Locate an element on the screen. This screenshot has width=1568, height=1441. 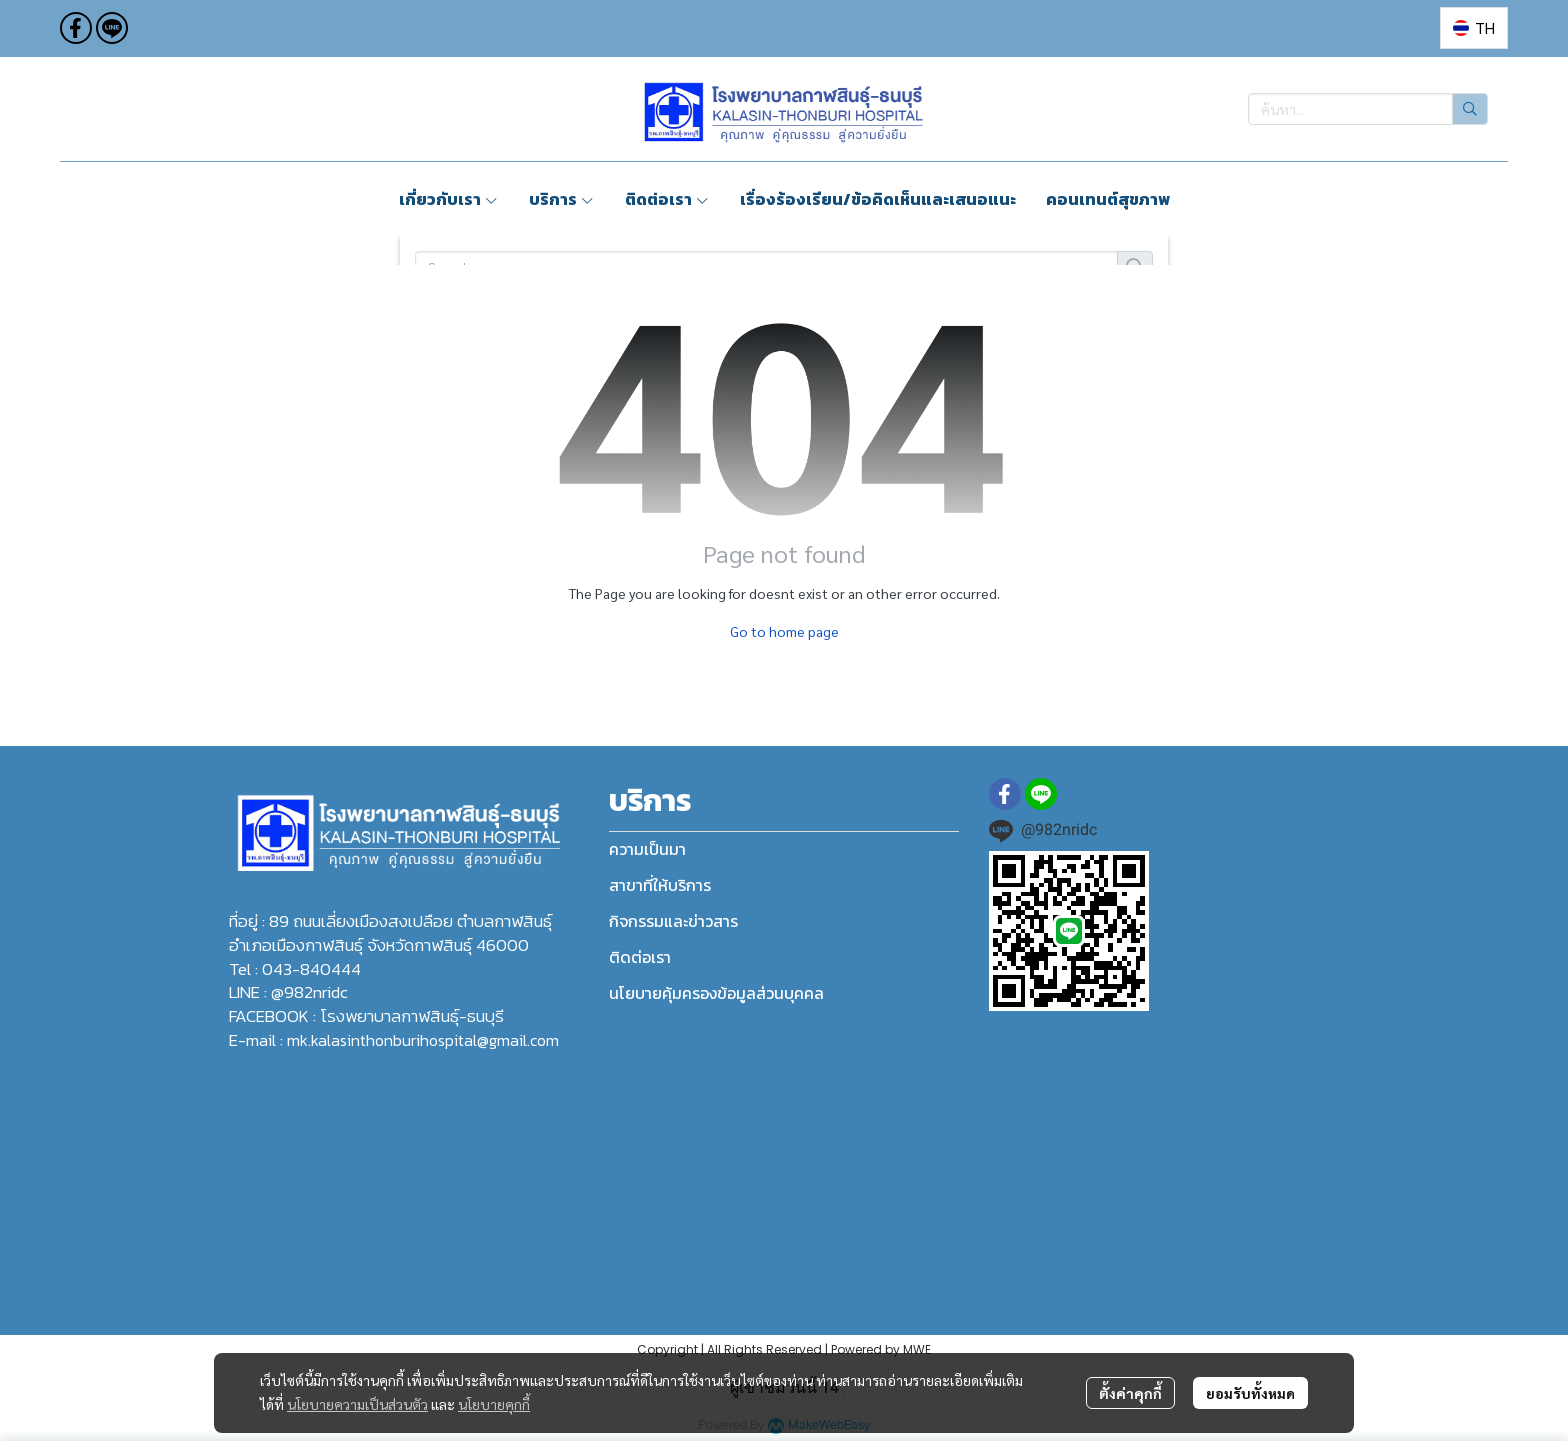
Go to home page is located at coordinates (784, 631).